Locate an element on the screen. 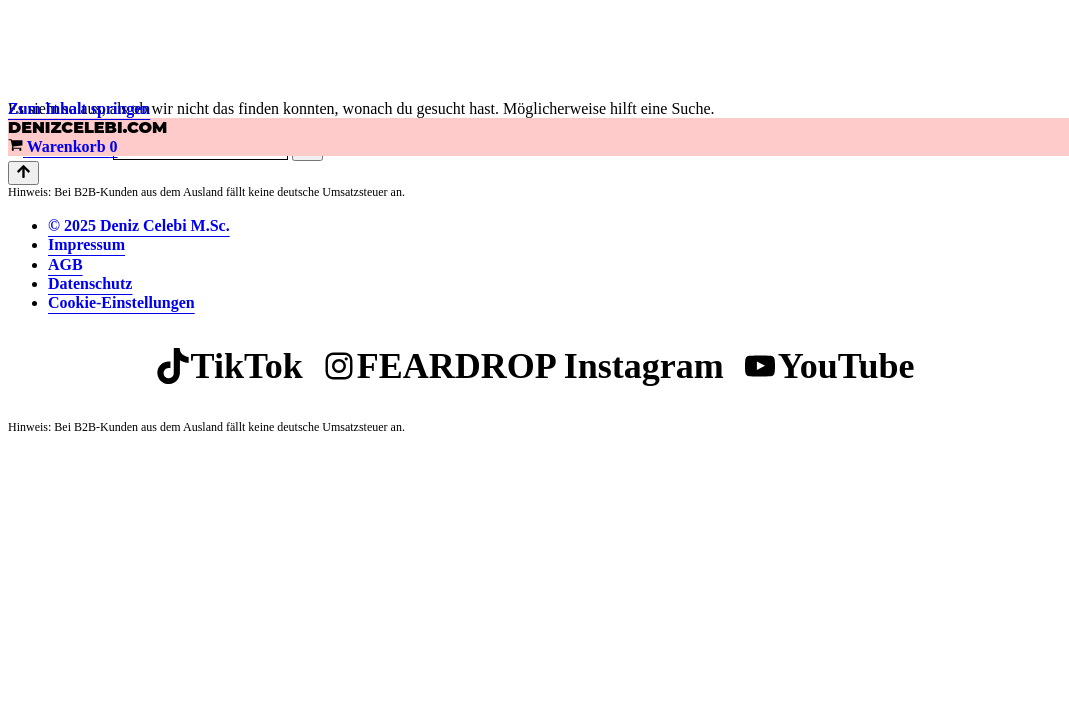  Cookie-Einstellungen [button] is located at coordinates (121, 302).